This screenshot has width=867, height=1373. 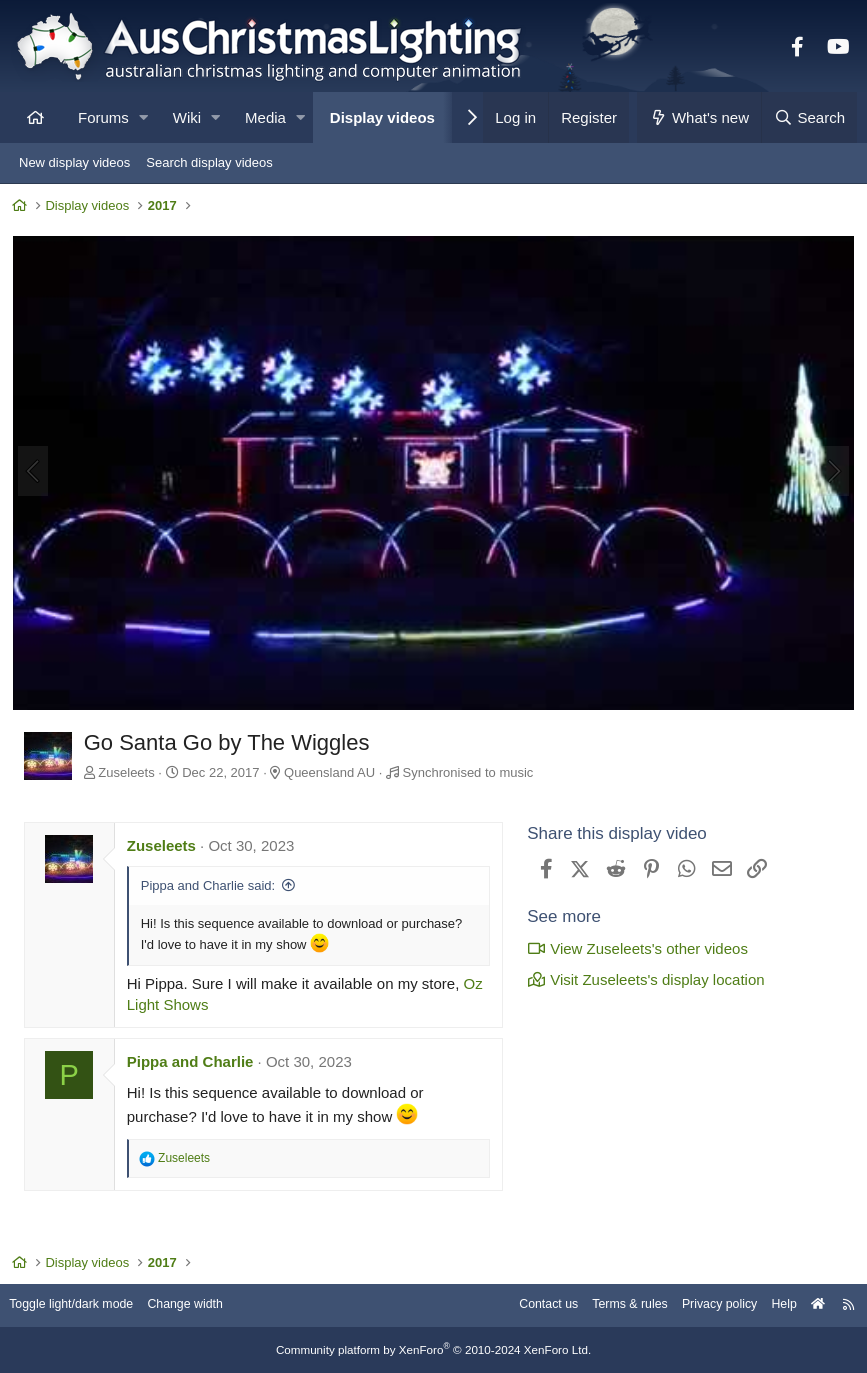 I want to click on Toggle light/dark mode [Style: AusChristmasLighting], so click(x=84, y=1305).